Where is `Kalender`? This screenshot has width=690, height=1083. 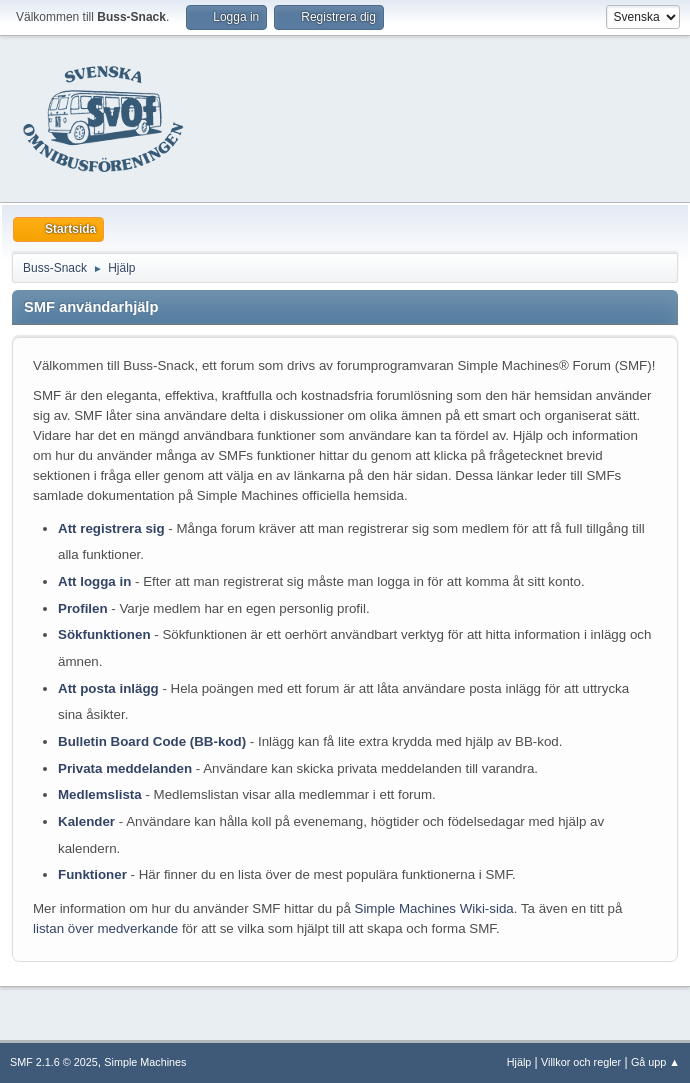
Kalender is located at coordinates (86, 821).